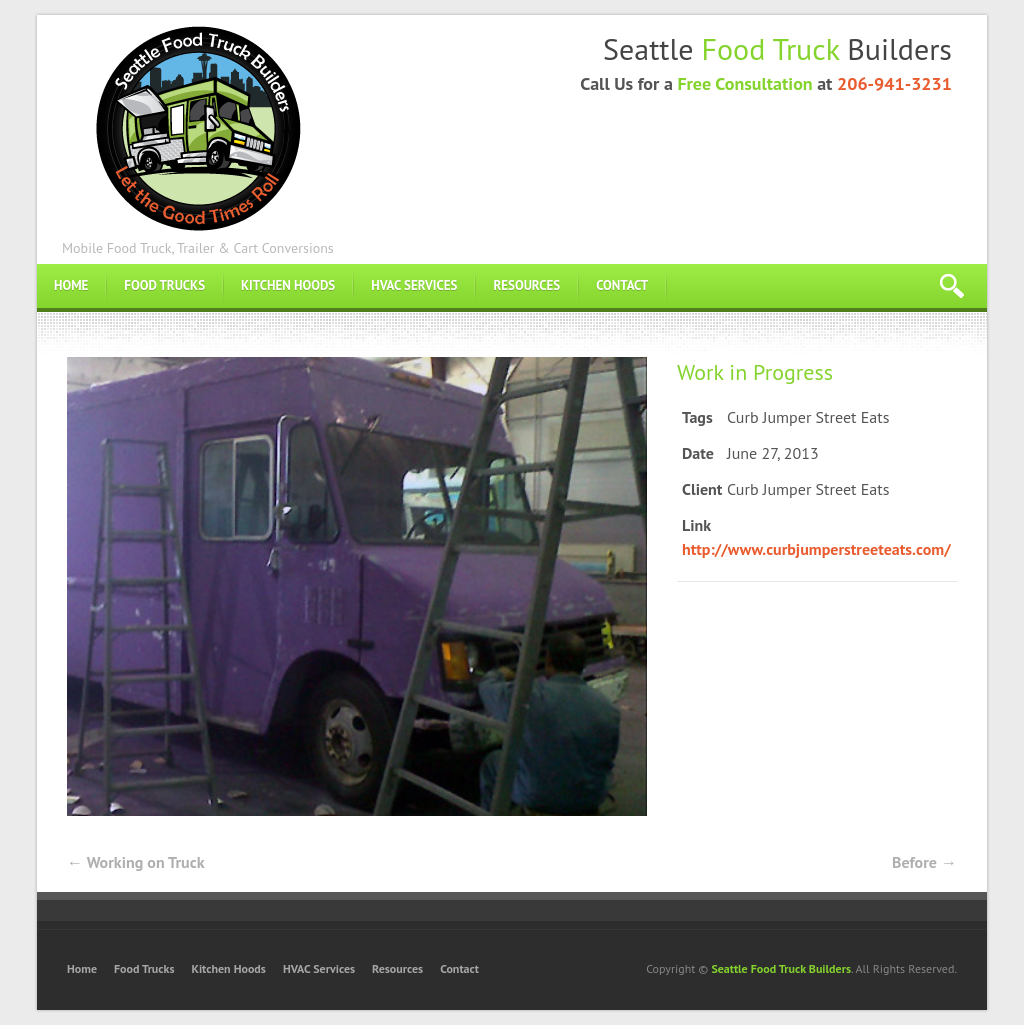 Image resolution: width=1024 pixels, height=1025 pixels. I want to click on Seattle Food Truck Builders, so click(781, 968).